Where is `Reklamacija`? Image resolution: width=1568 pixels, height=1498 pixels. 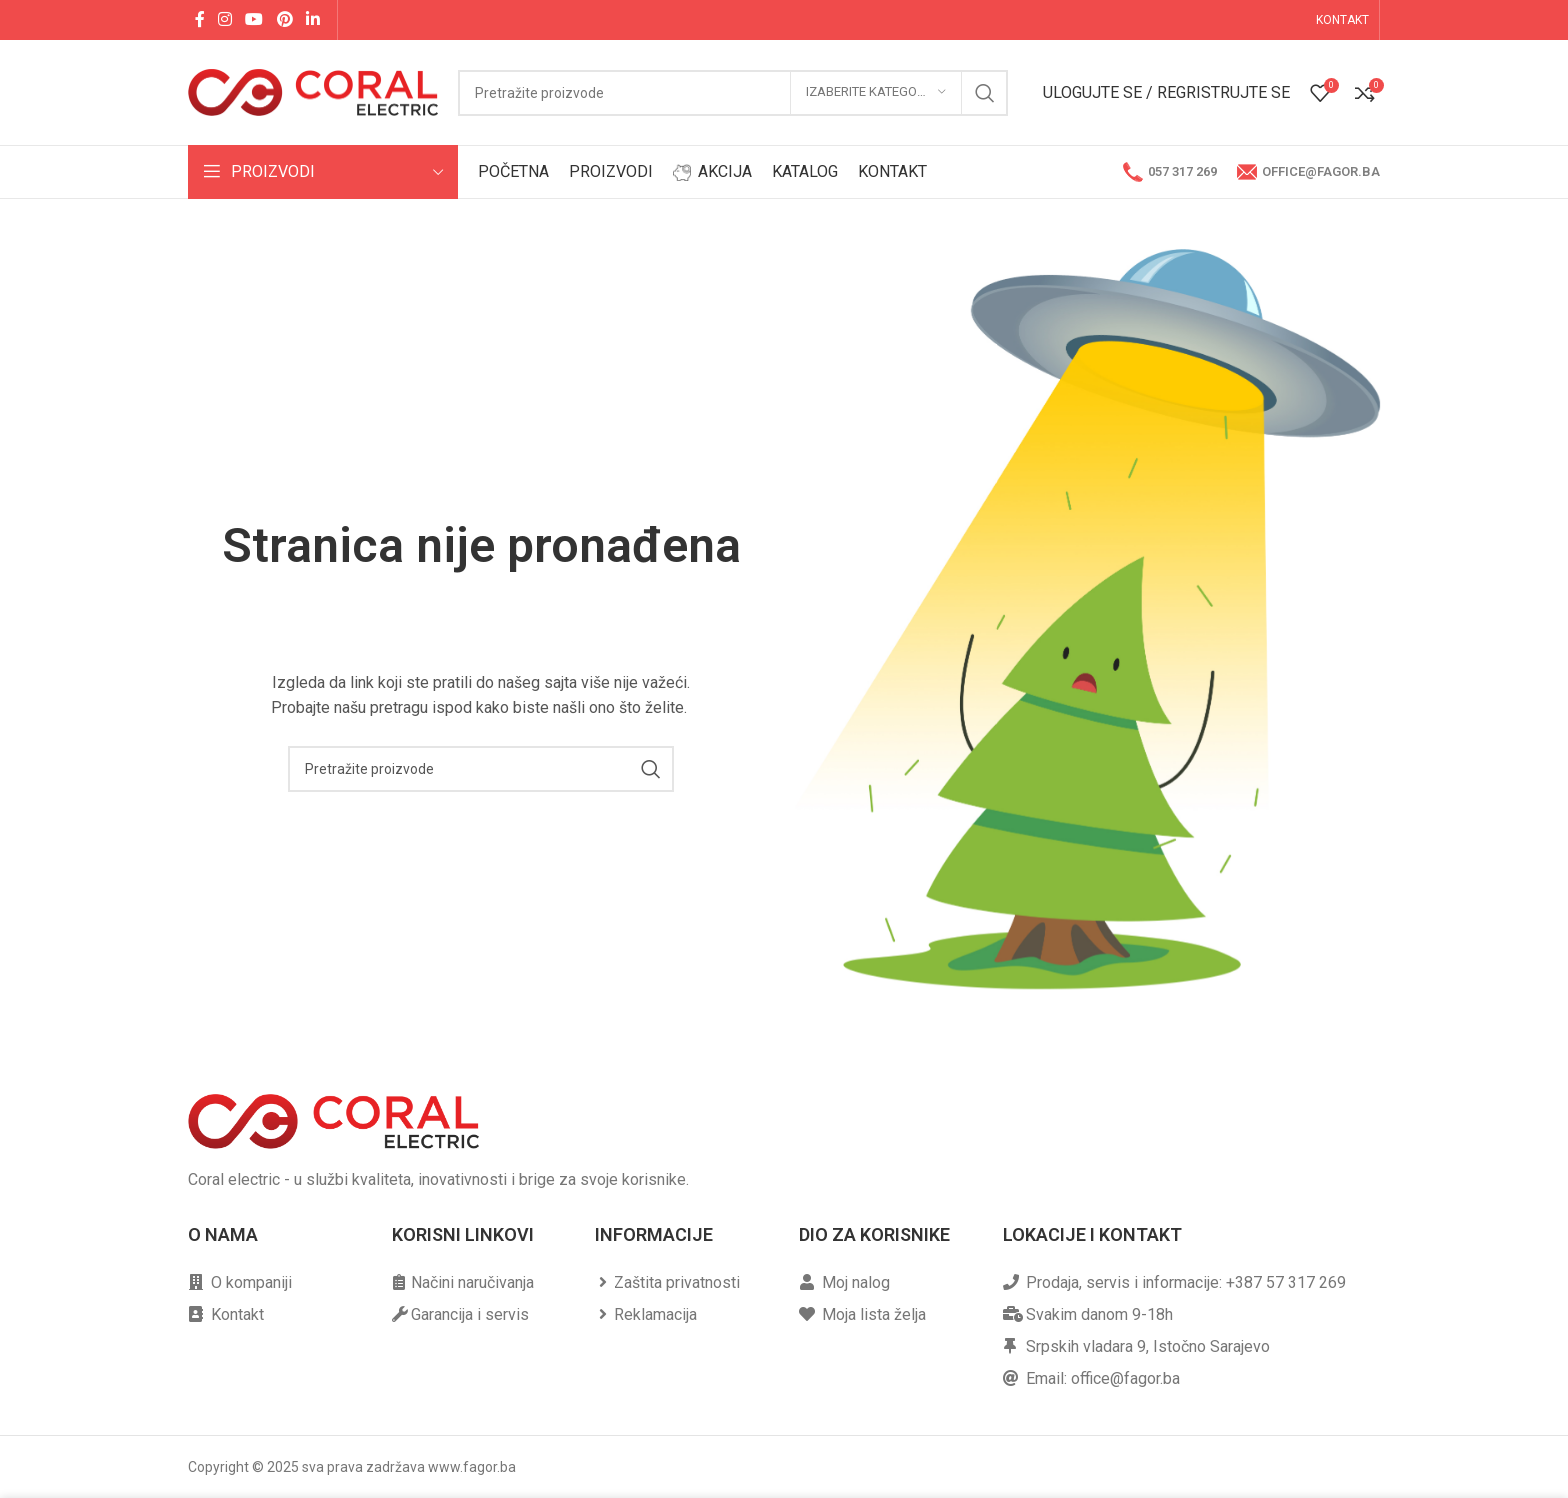
Reklamacija is located at coordinates (655, 1314).